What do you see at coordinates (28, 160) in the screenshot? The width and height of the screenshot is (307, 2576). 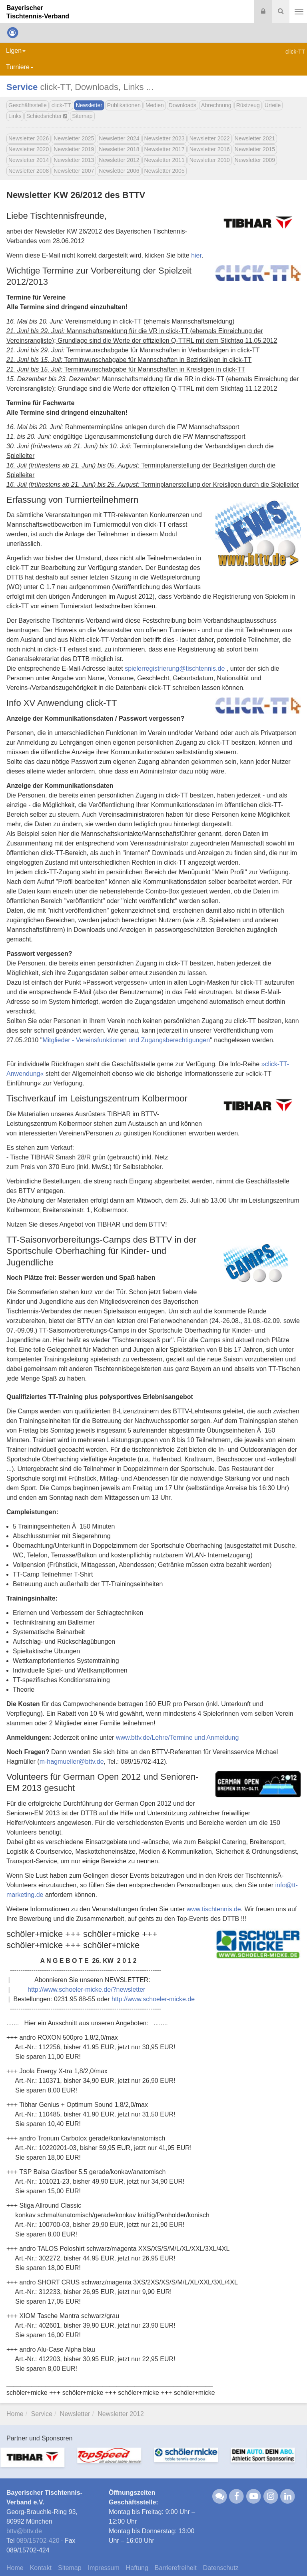 I see `Newsletter 2014` at bounding box center [28, 160].